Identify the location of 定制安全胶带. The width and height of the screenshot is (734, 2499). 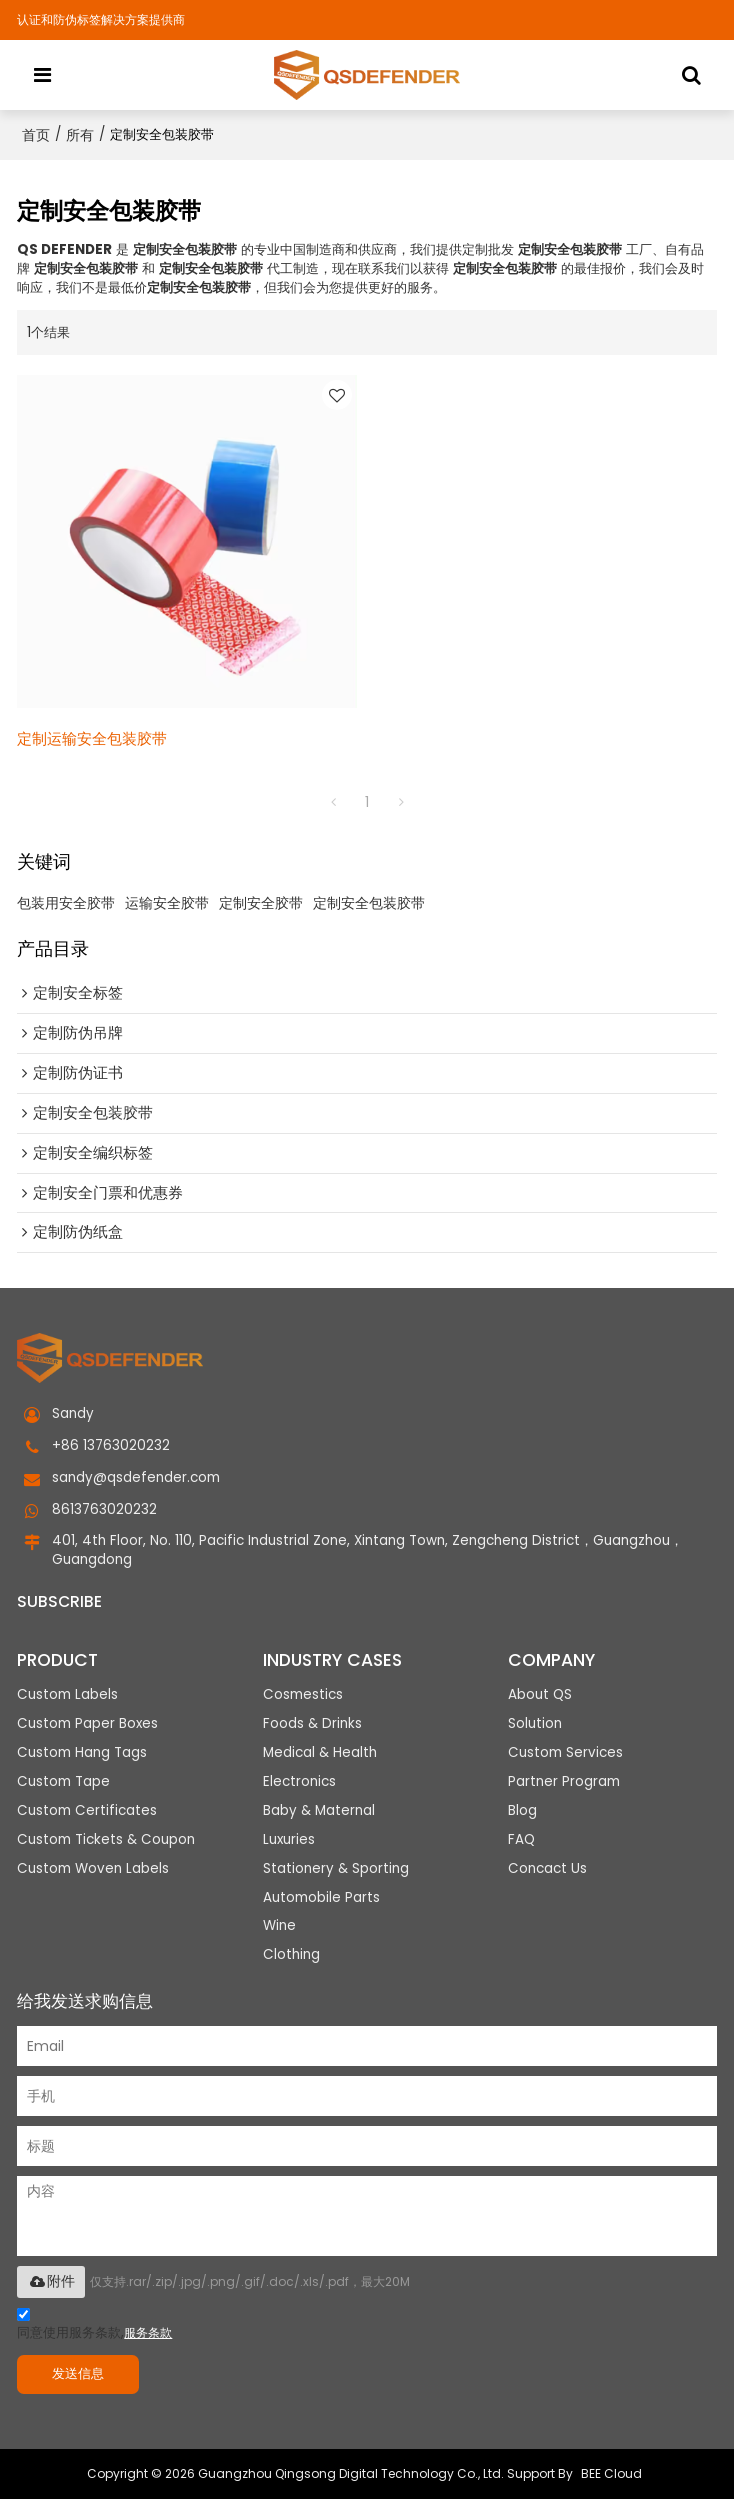
(261, 903).